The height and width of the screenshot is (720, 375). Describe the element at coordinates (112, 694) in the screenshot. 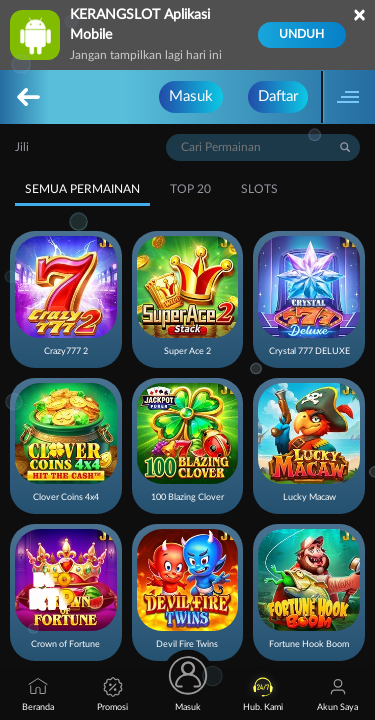

I see `Promosi` at that location.